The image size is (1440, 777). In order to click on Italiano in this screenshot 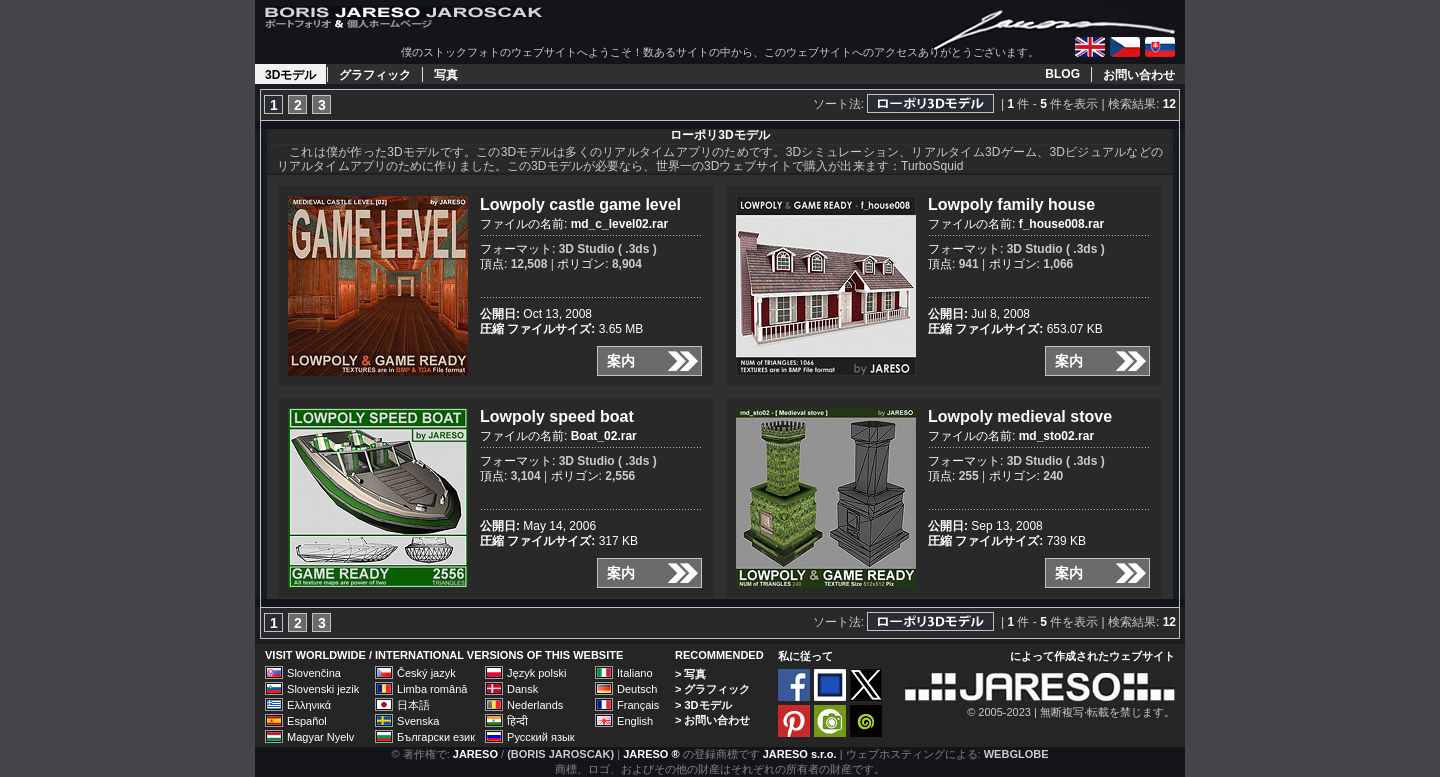, I will do `click(634, 673)`.